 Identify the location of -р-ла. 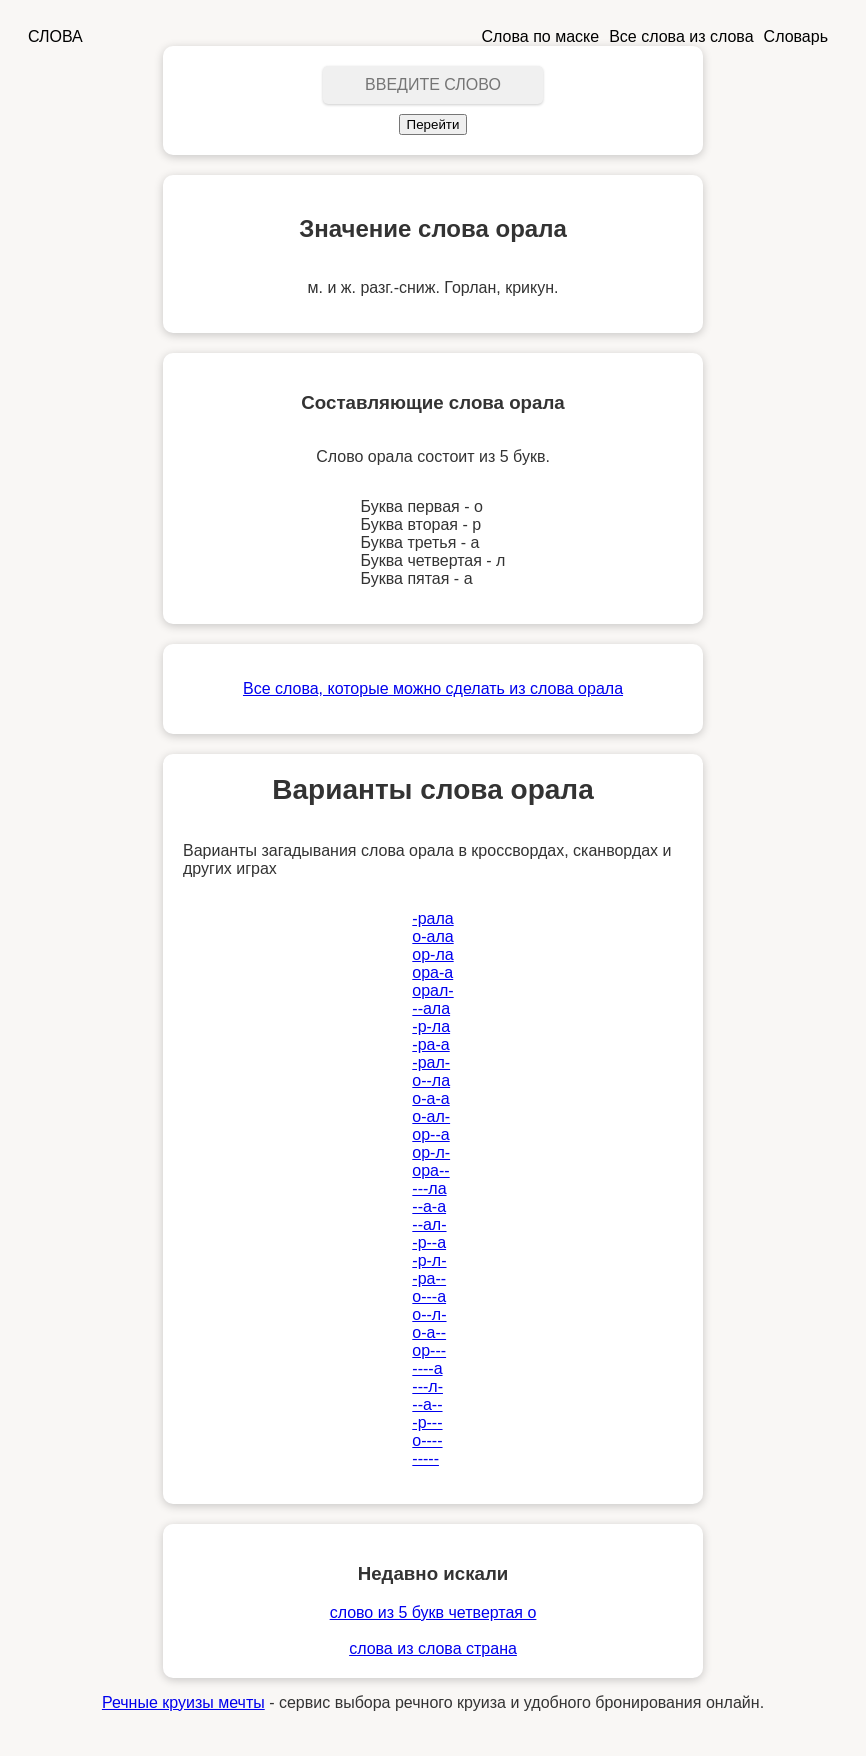
(431, 1026).